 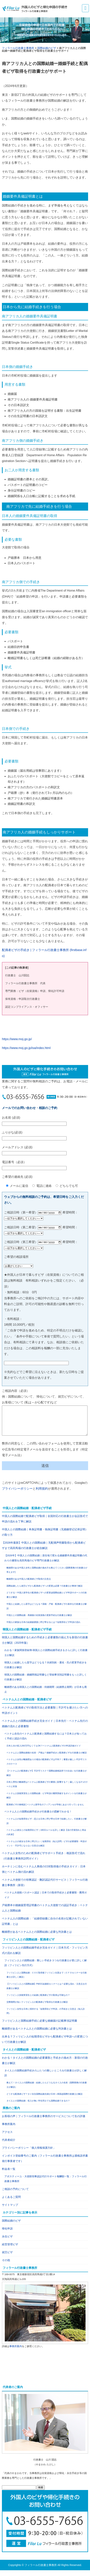 What do you see at coordinates (47, 1600) in the screenshot?
I see `どうする！中国人留学生の配偶者ビザへの変更@国際結婚とビザ申請サポートの行政書士が解説` at bounding box center [47, 1600].